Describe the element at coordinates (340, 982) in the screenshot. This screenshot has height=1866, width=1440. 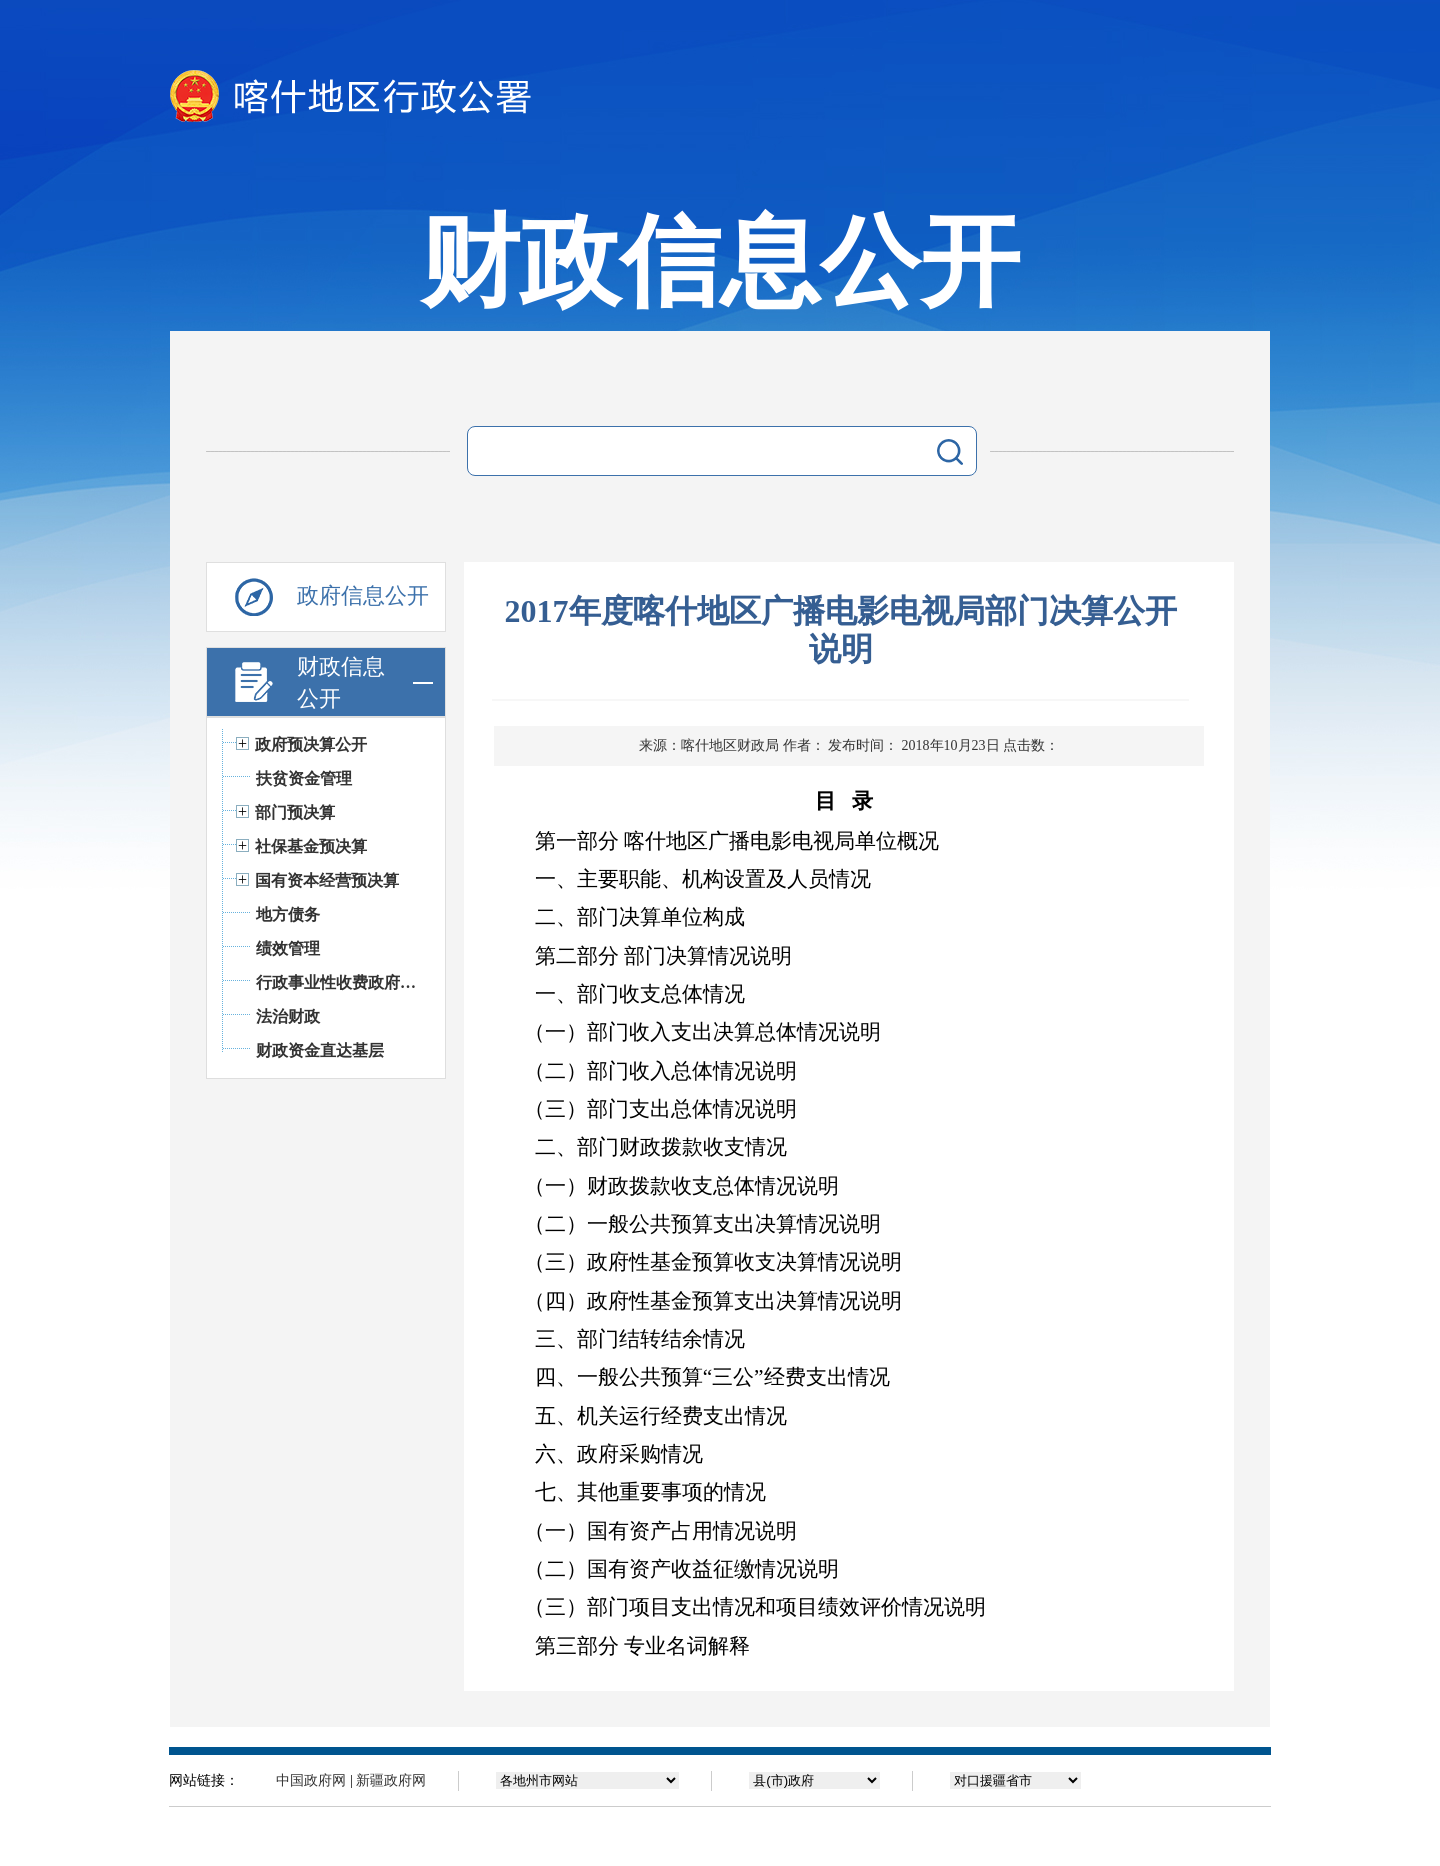
I see `行政事业性收费政府基金` at that location.